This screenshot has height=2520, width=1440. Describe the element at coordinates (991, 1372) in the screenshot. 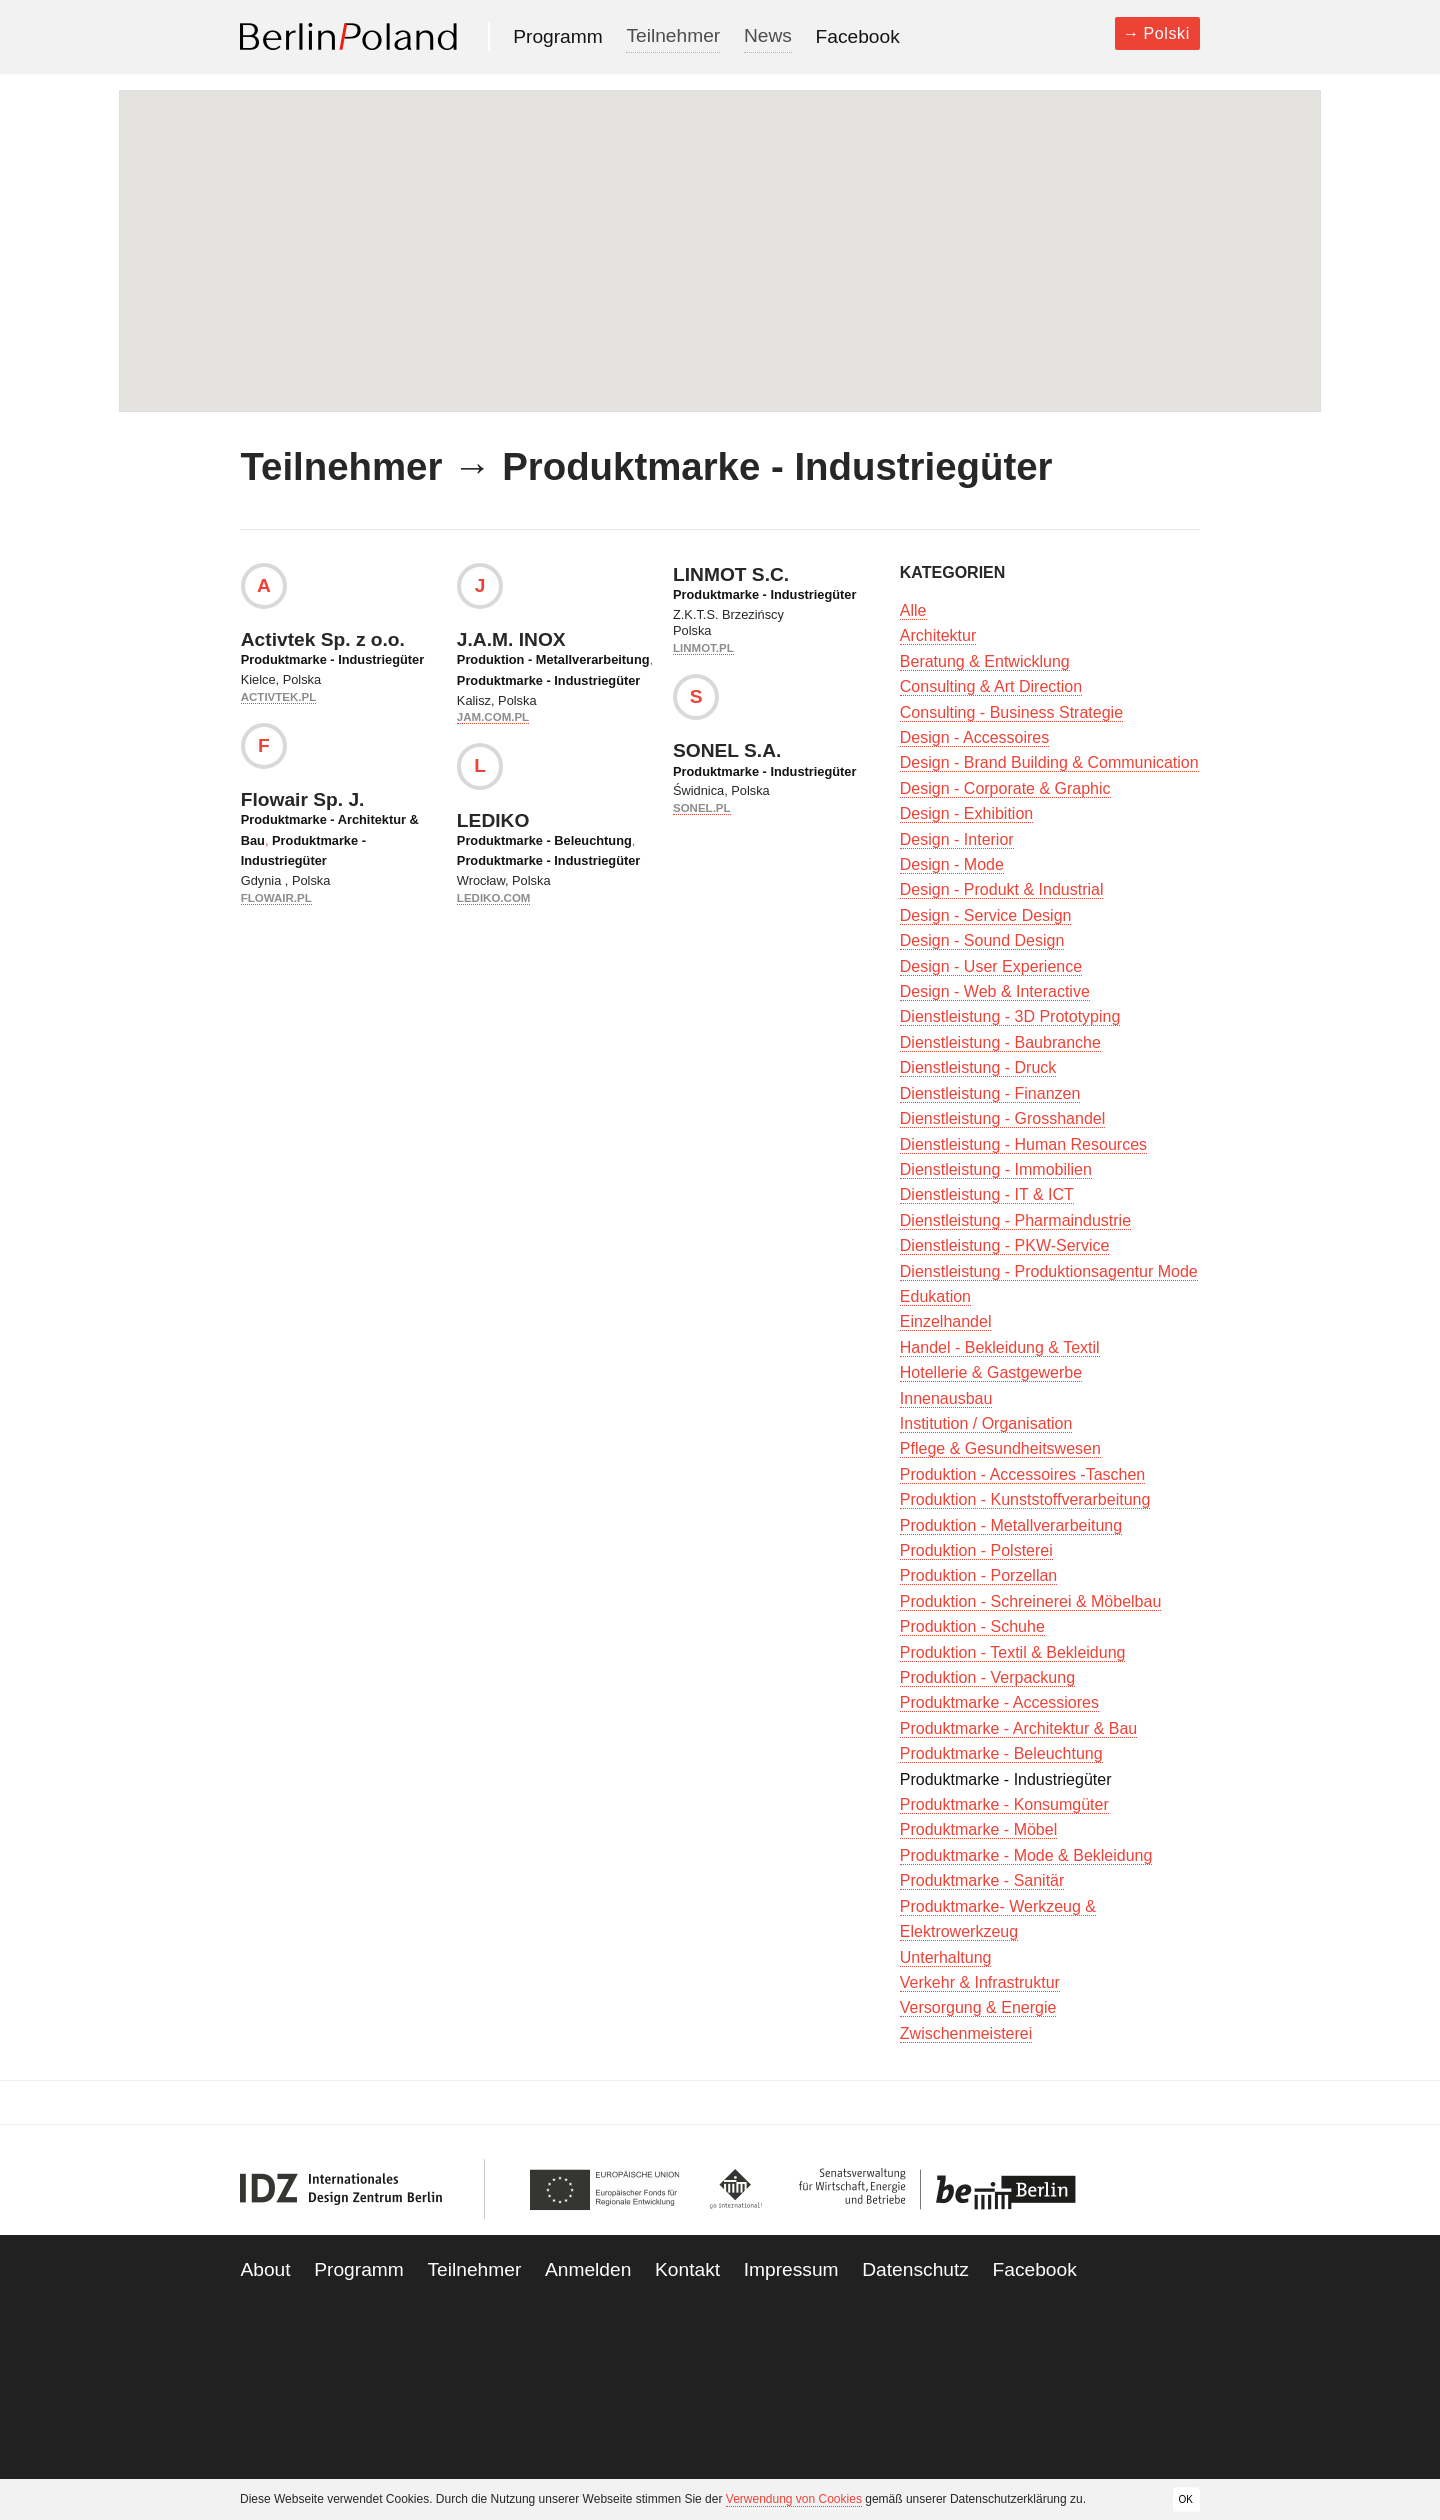

I see `Hotellerie & Gastgewerbe` at that location.